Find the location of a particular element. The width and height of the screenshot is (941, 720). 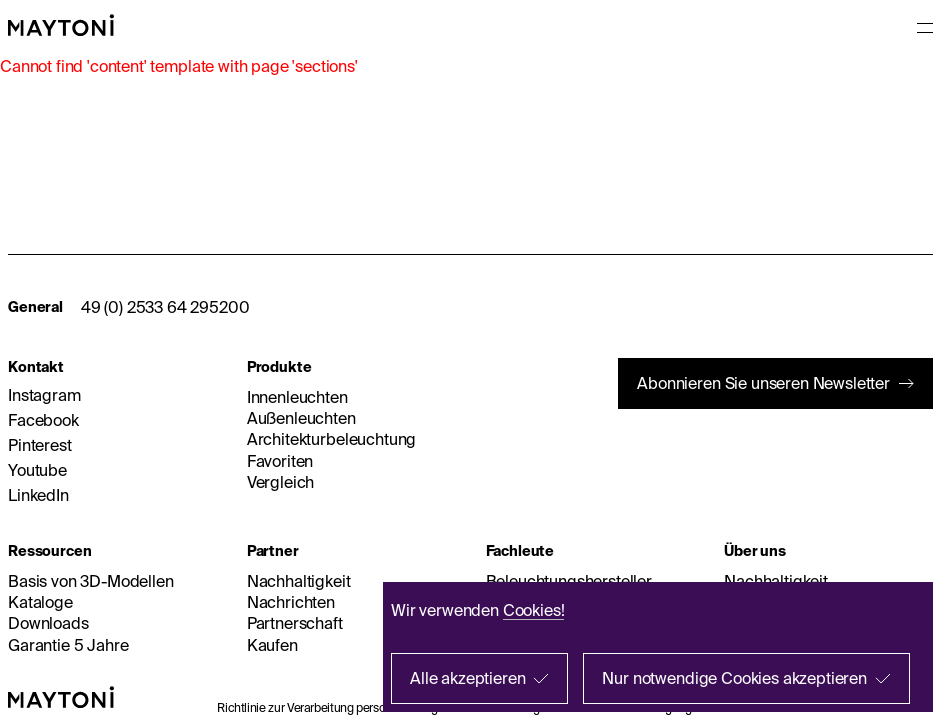

Pinterest is located at coordinates (40, 445).